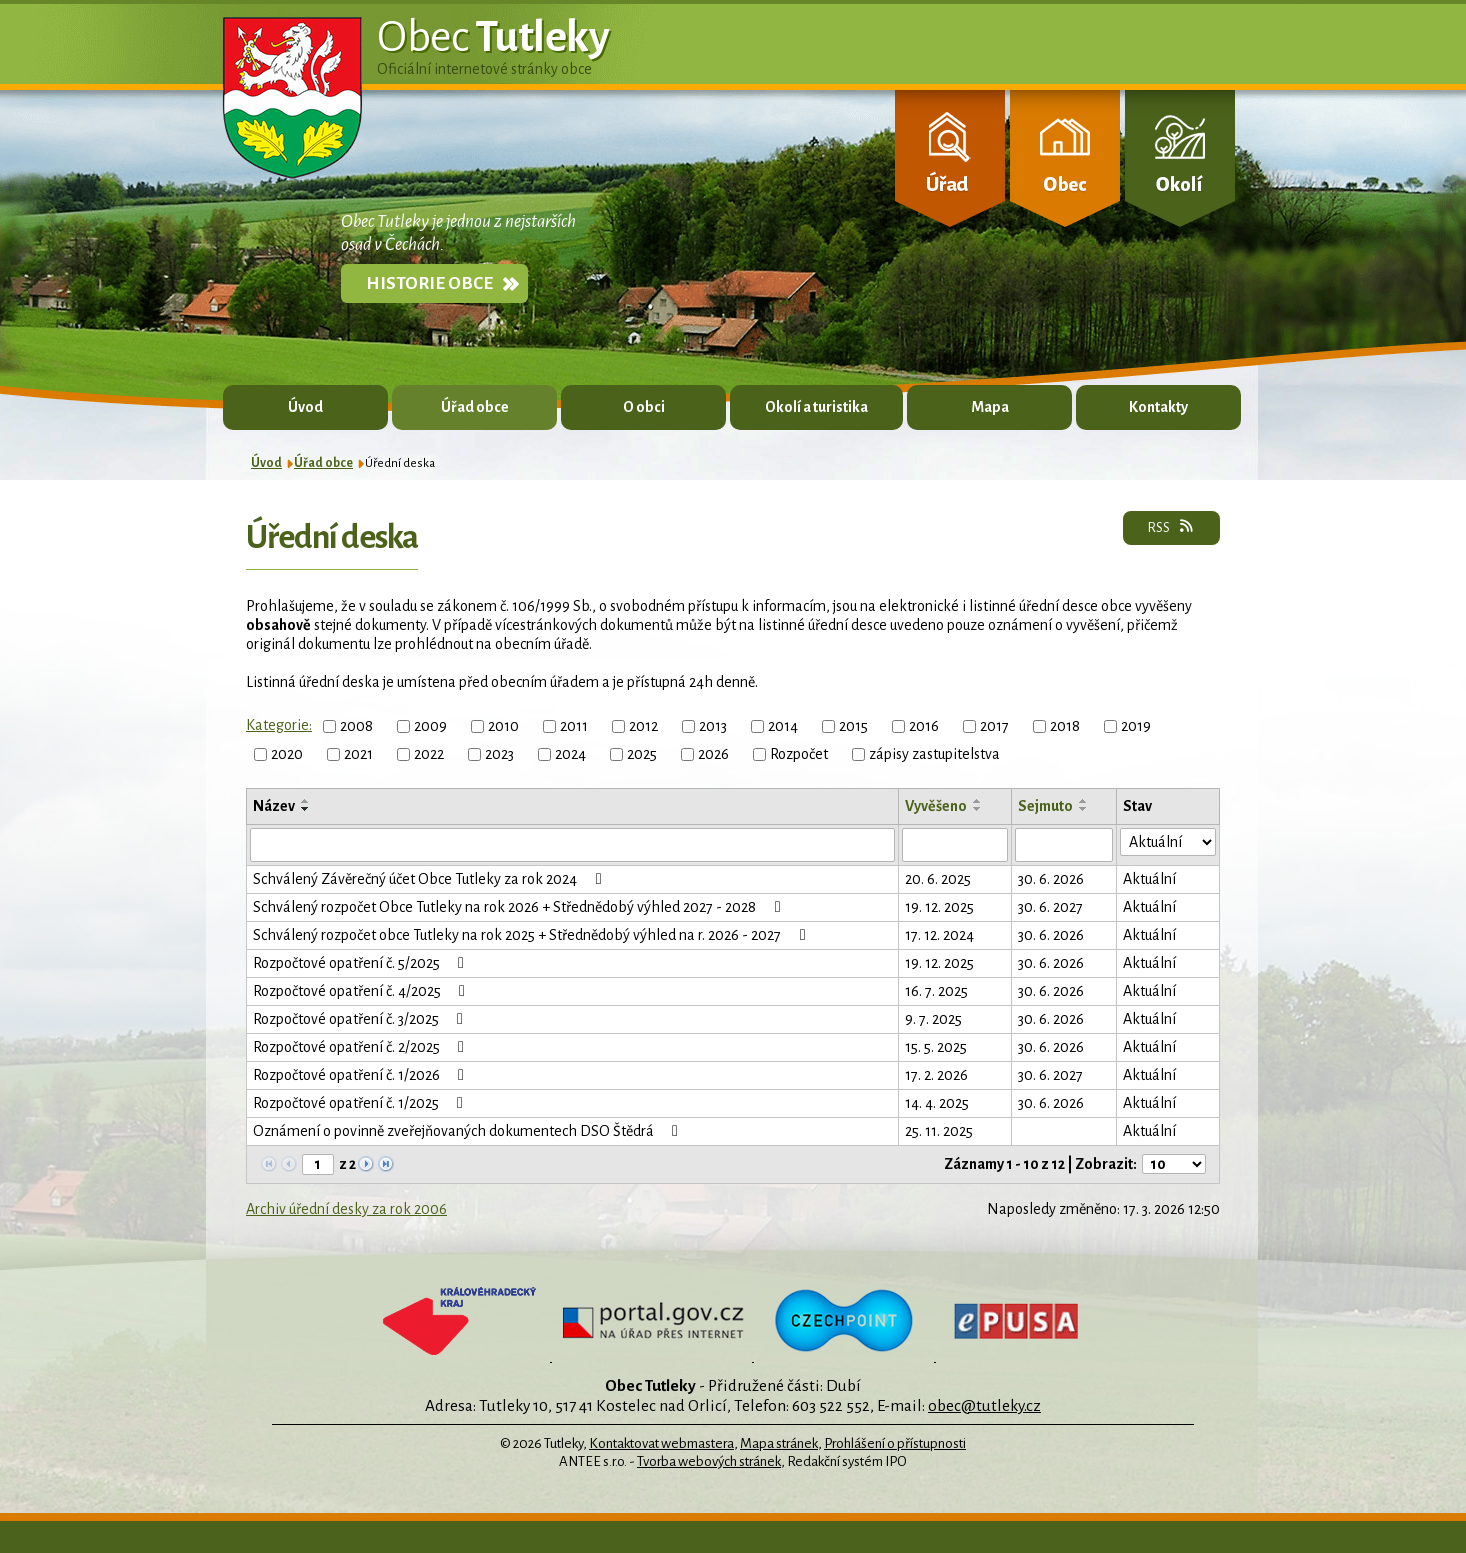  I want to click on [Seřadit podle Název vzestupně], so click(306, 801).